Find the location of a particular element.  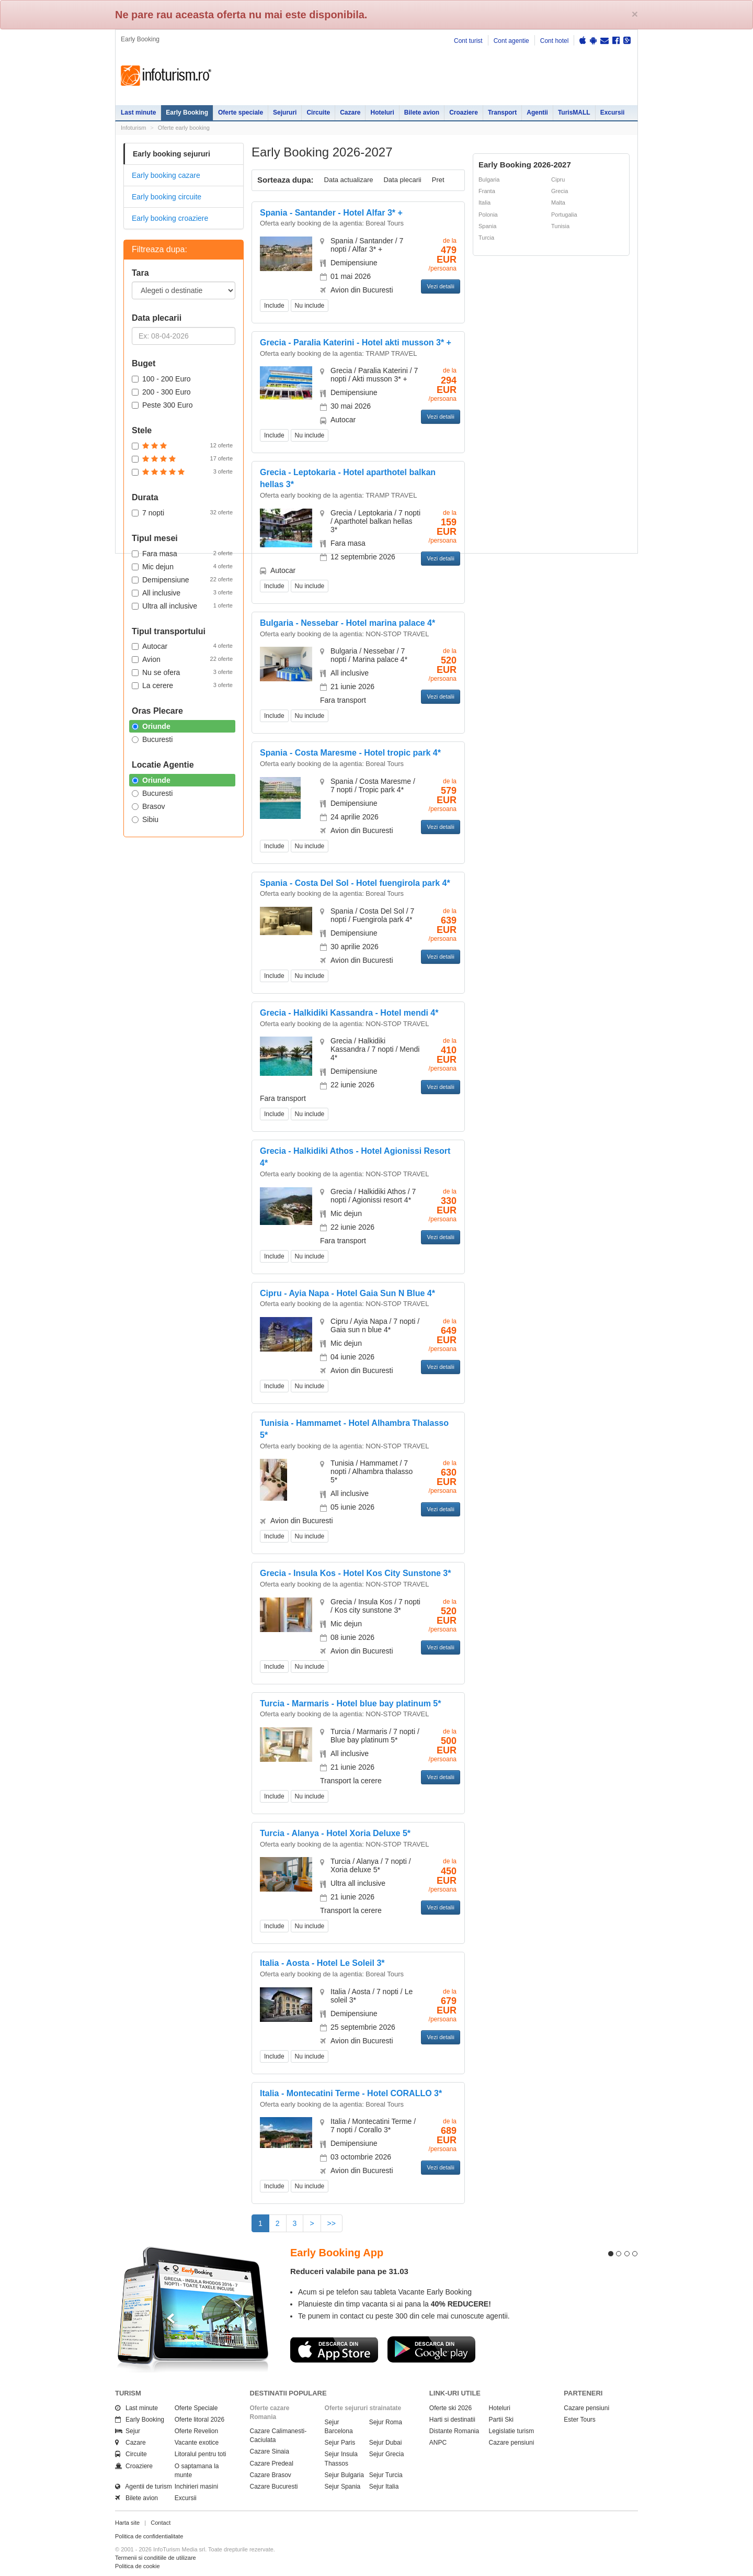

Vezi detalii is located at coordinates (440, 286).